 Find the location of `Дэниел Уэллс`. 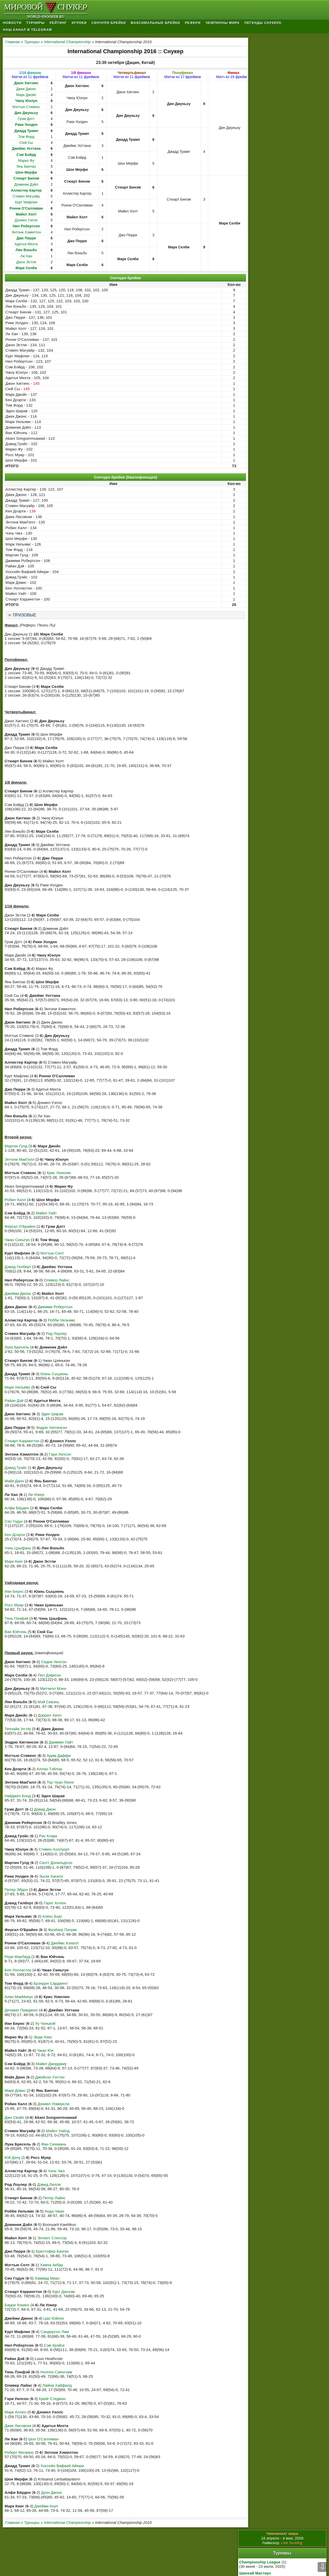

Дэниел Уэллс is located at coordinates (26, 219).